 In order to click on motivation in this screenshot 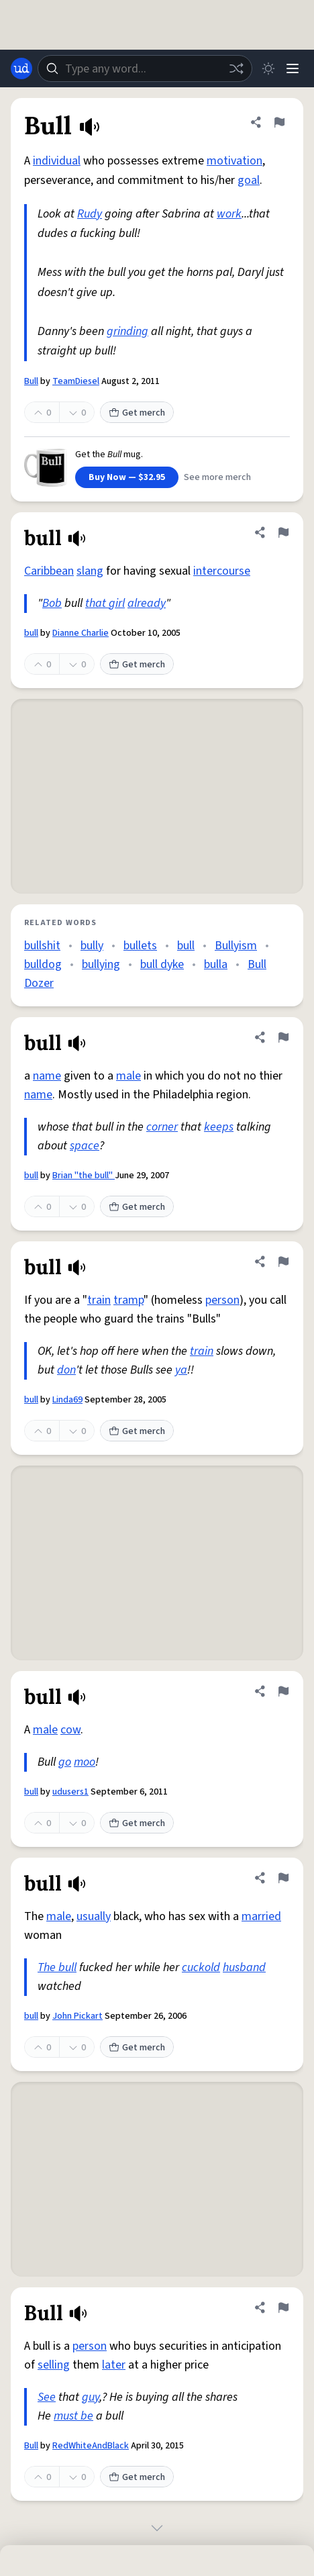, I will do `click(234, 160)`.